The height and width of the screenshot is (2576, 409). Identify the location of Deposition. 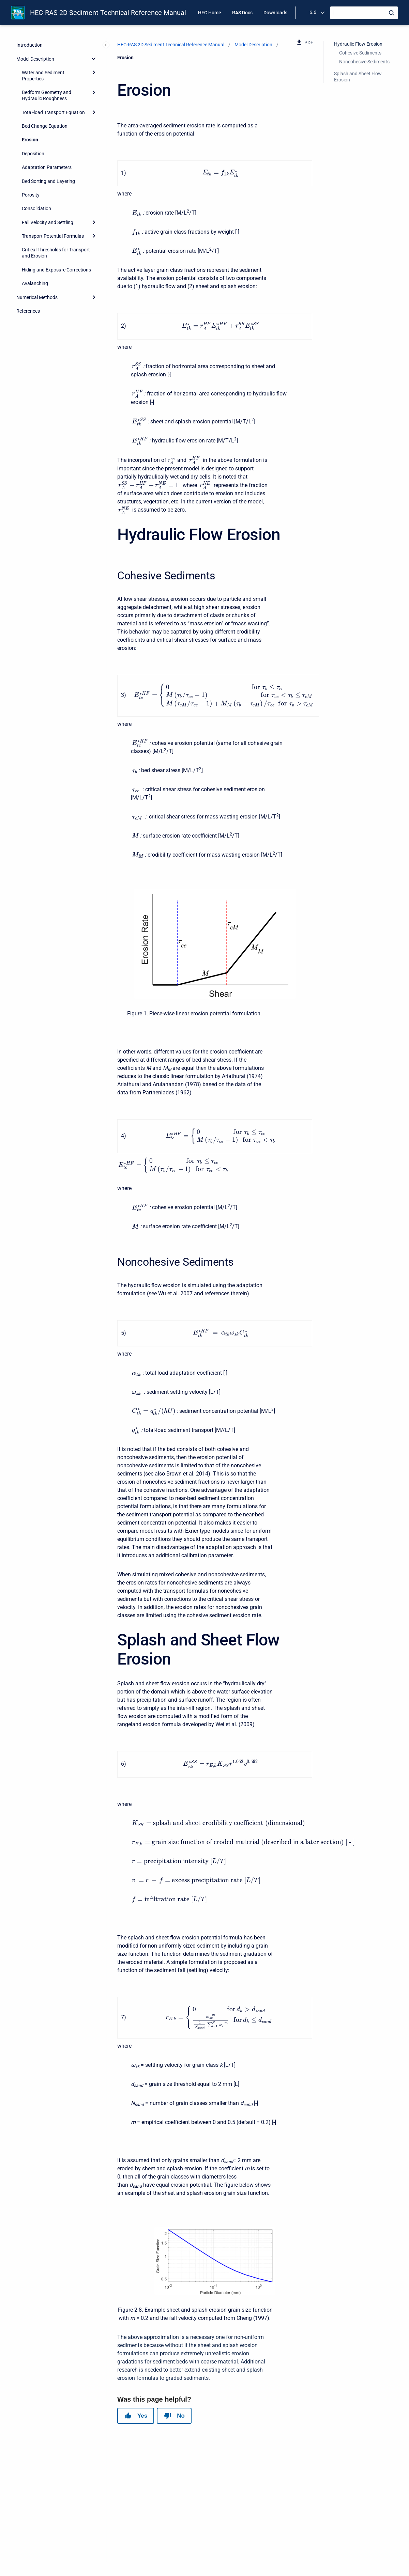
(33, 153).